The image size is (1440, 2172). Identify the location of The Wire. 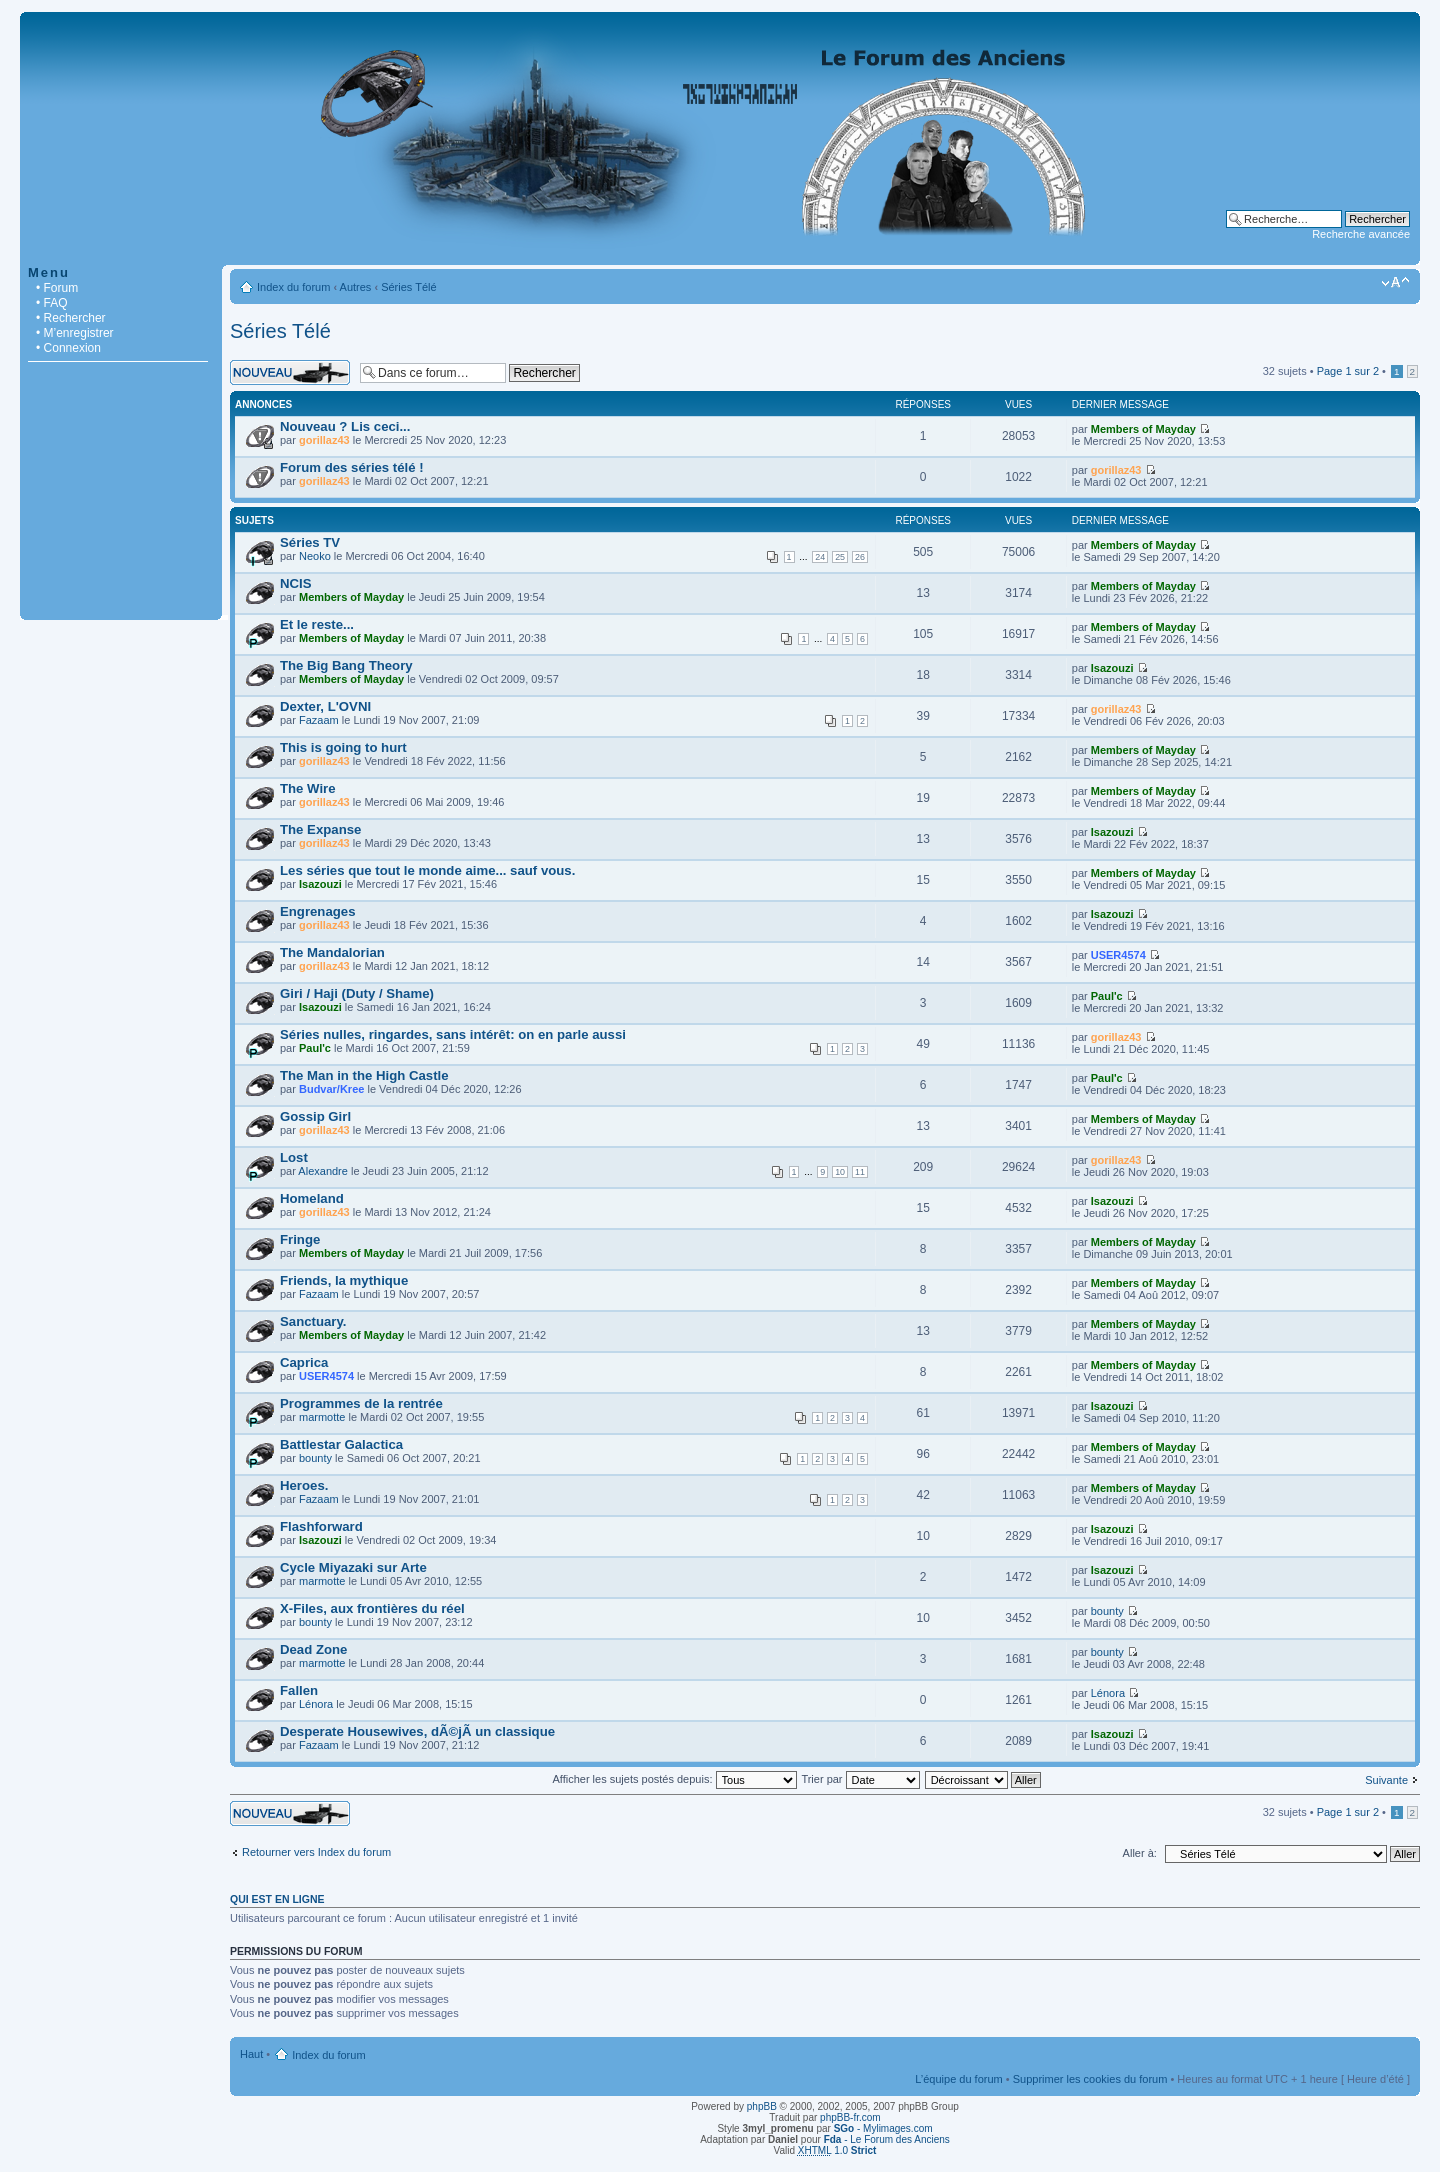
(308, 788).